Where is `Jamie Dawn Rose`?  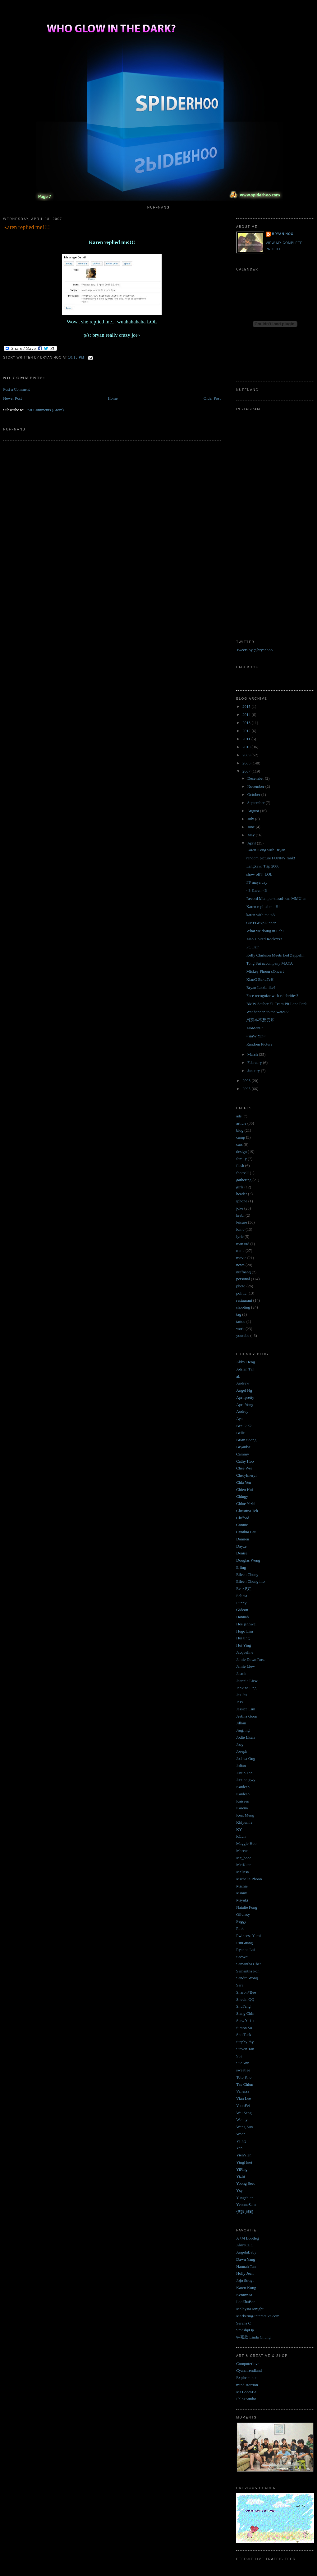
Jamie Dawn Rose is located at coordinates (250, 1659).